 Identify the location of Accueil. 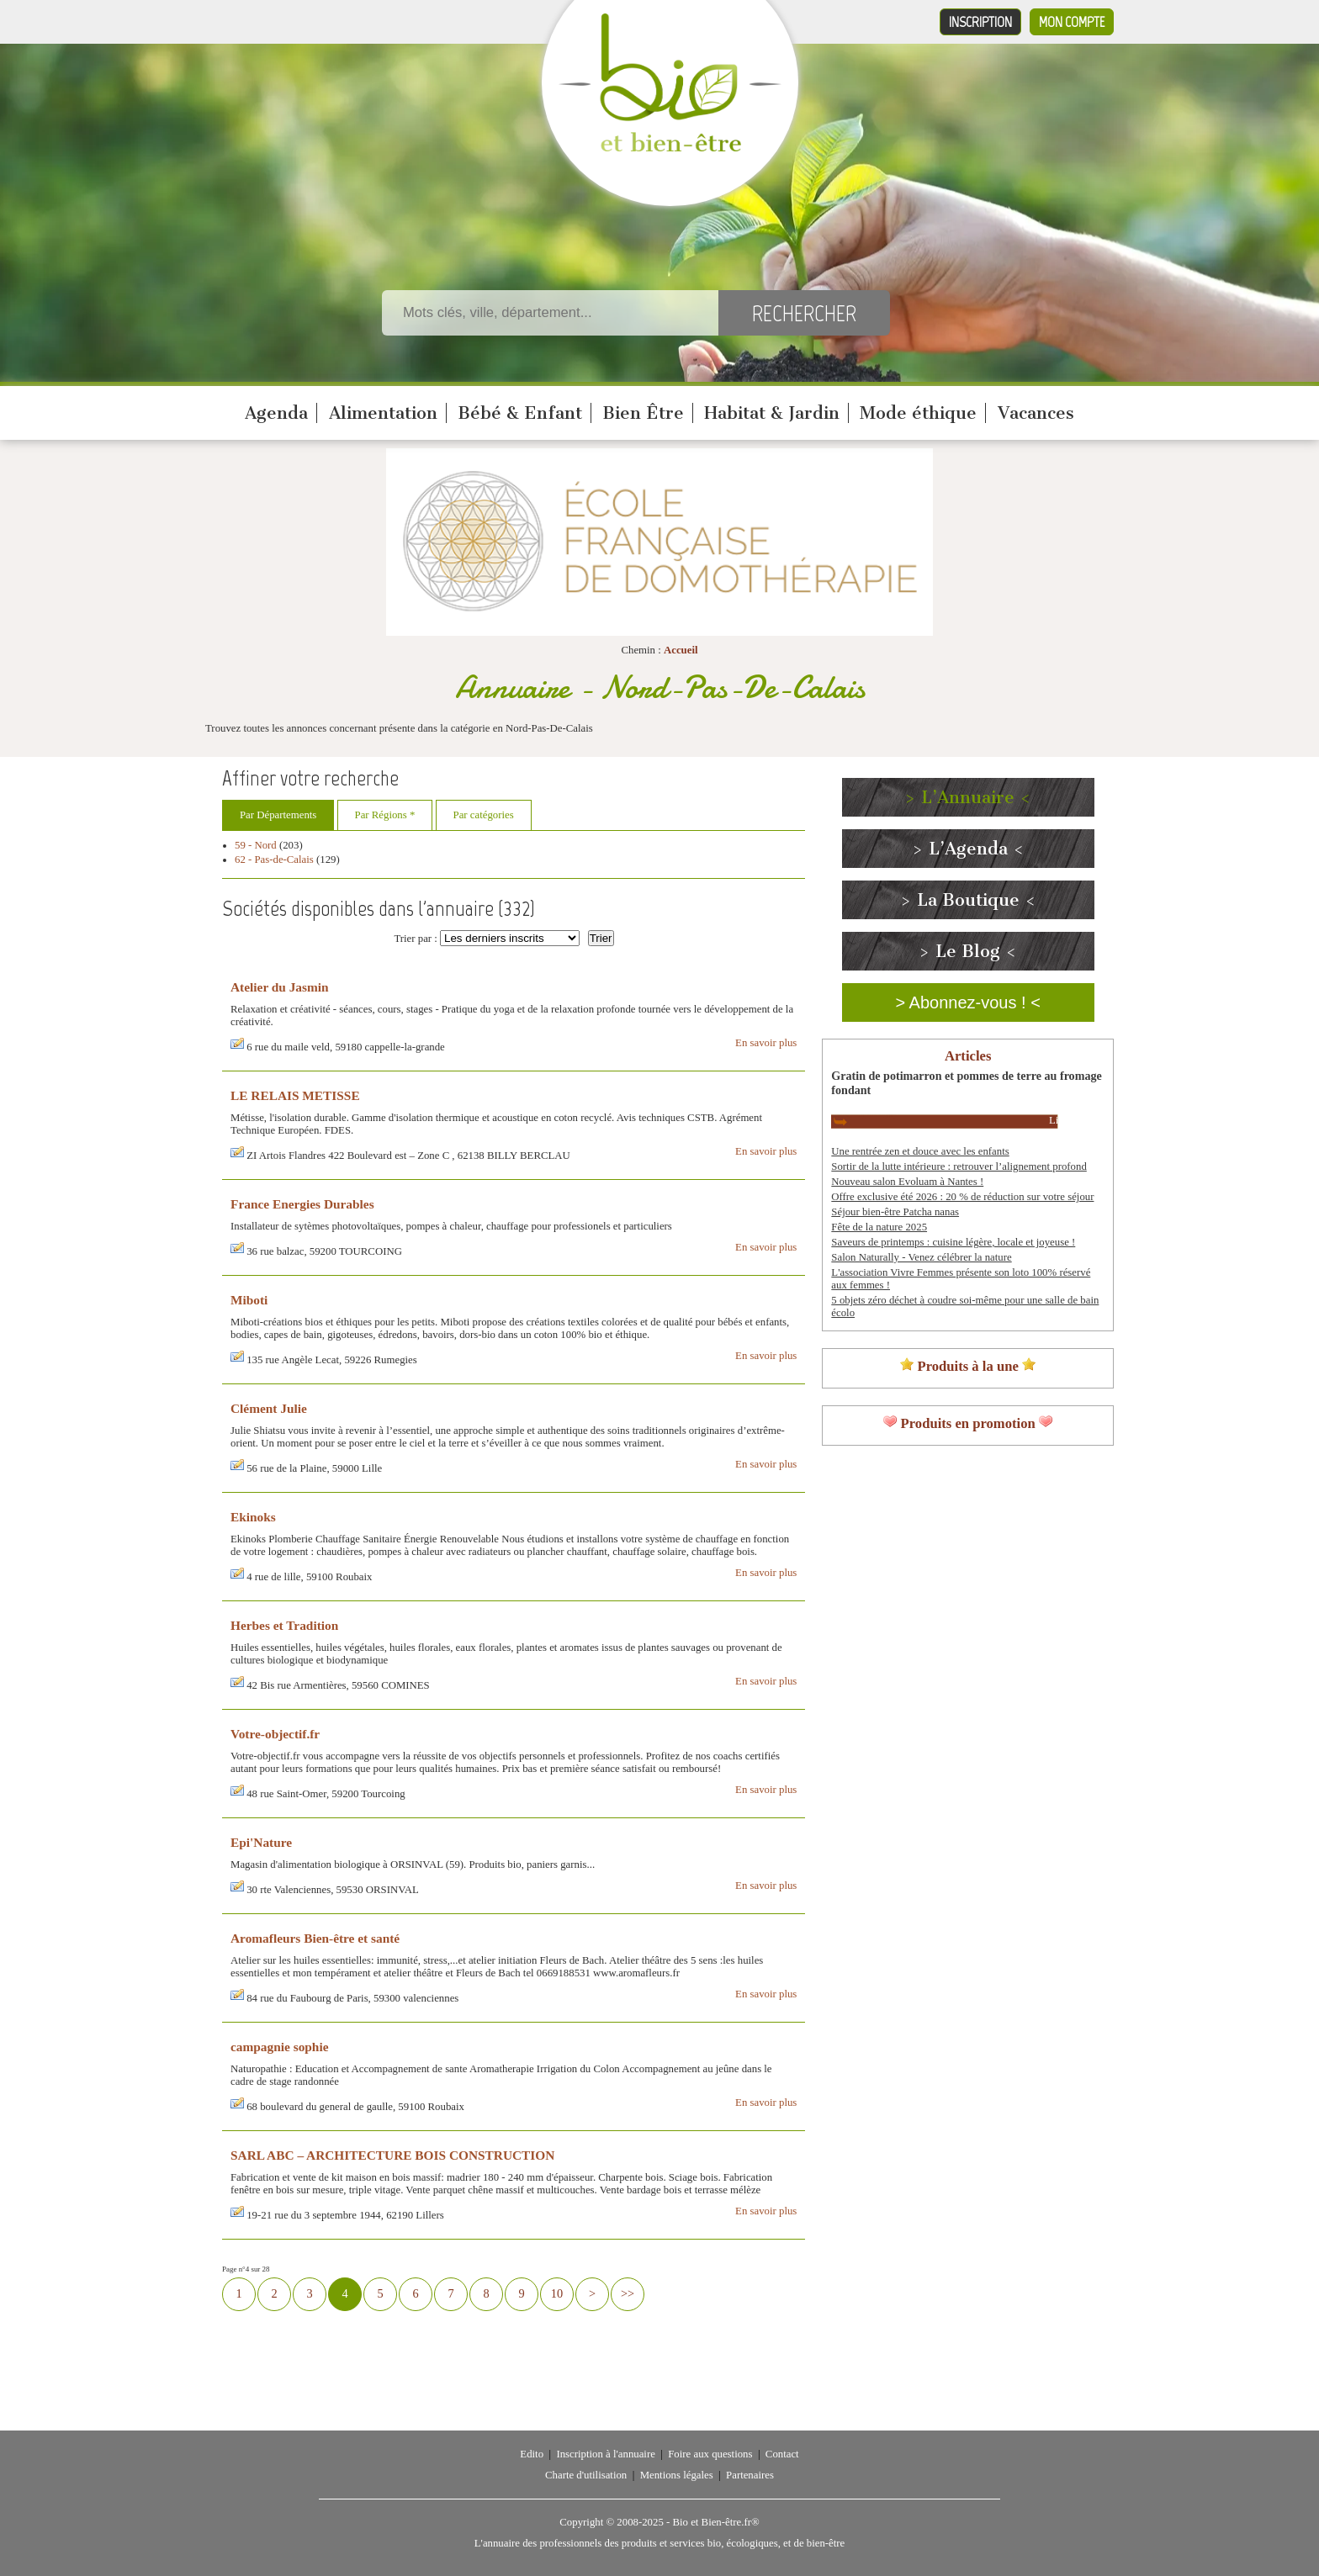
(681, 650).